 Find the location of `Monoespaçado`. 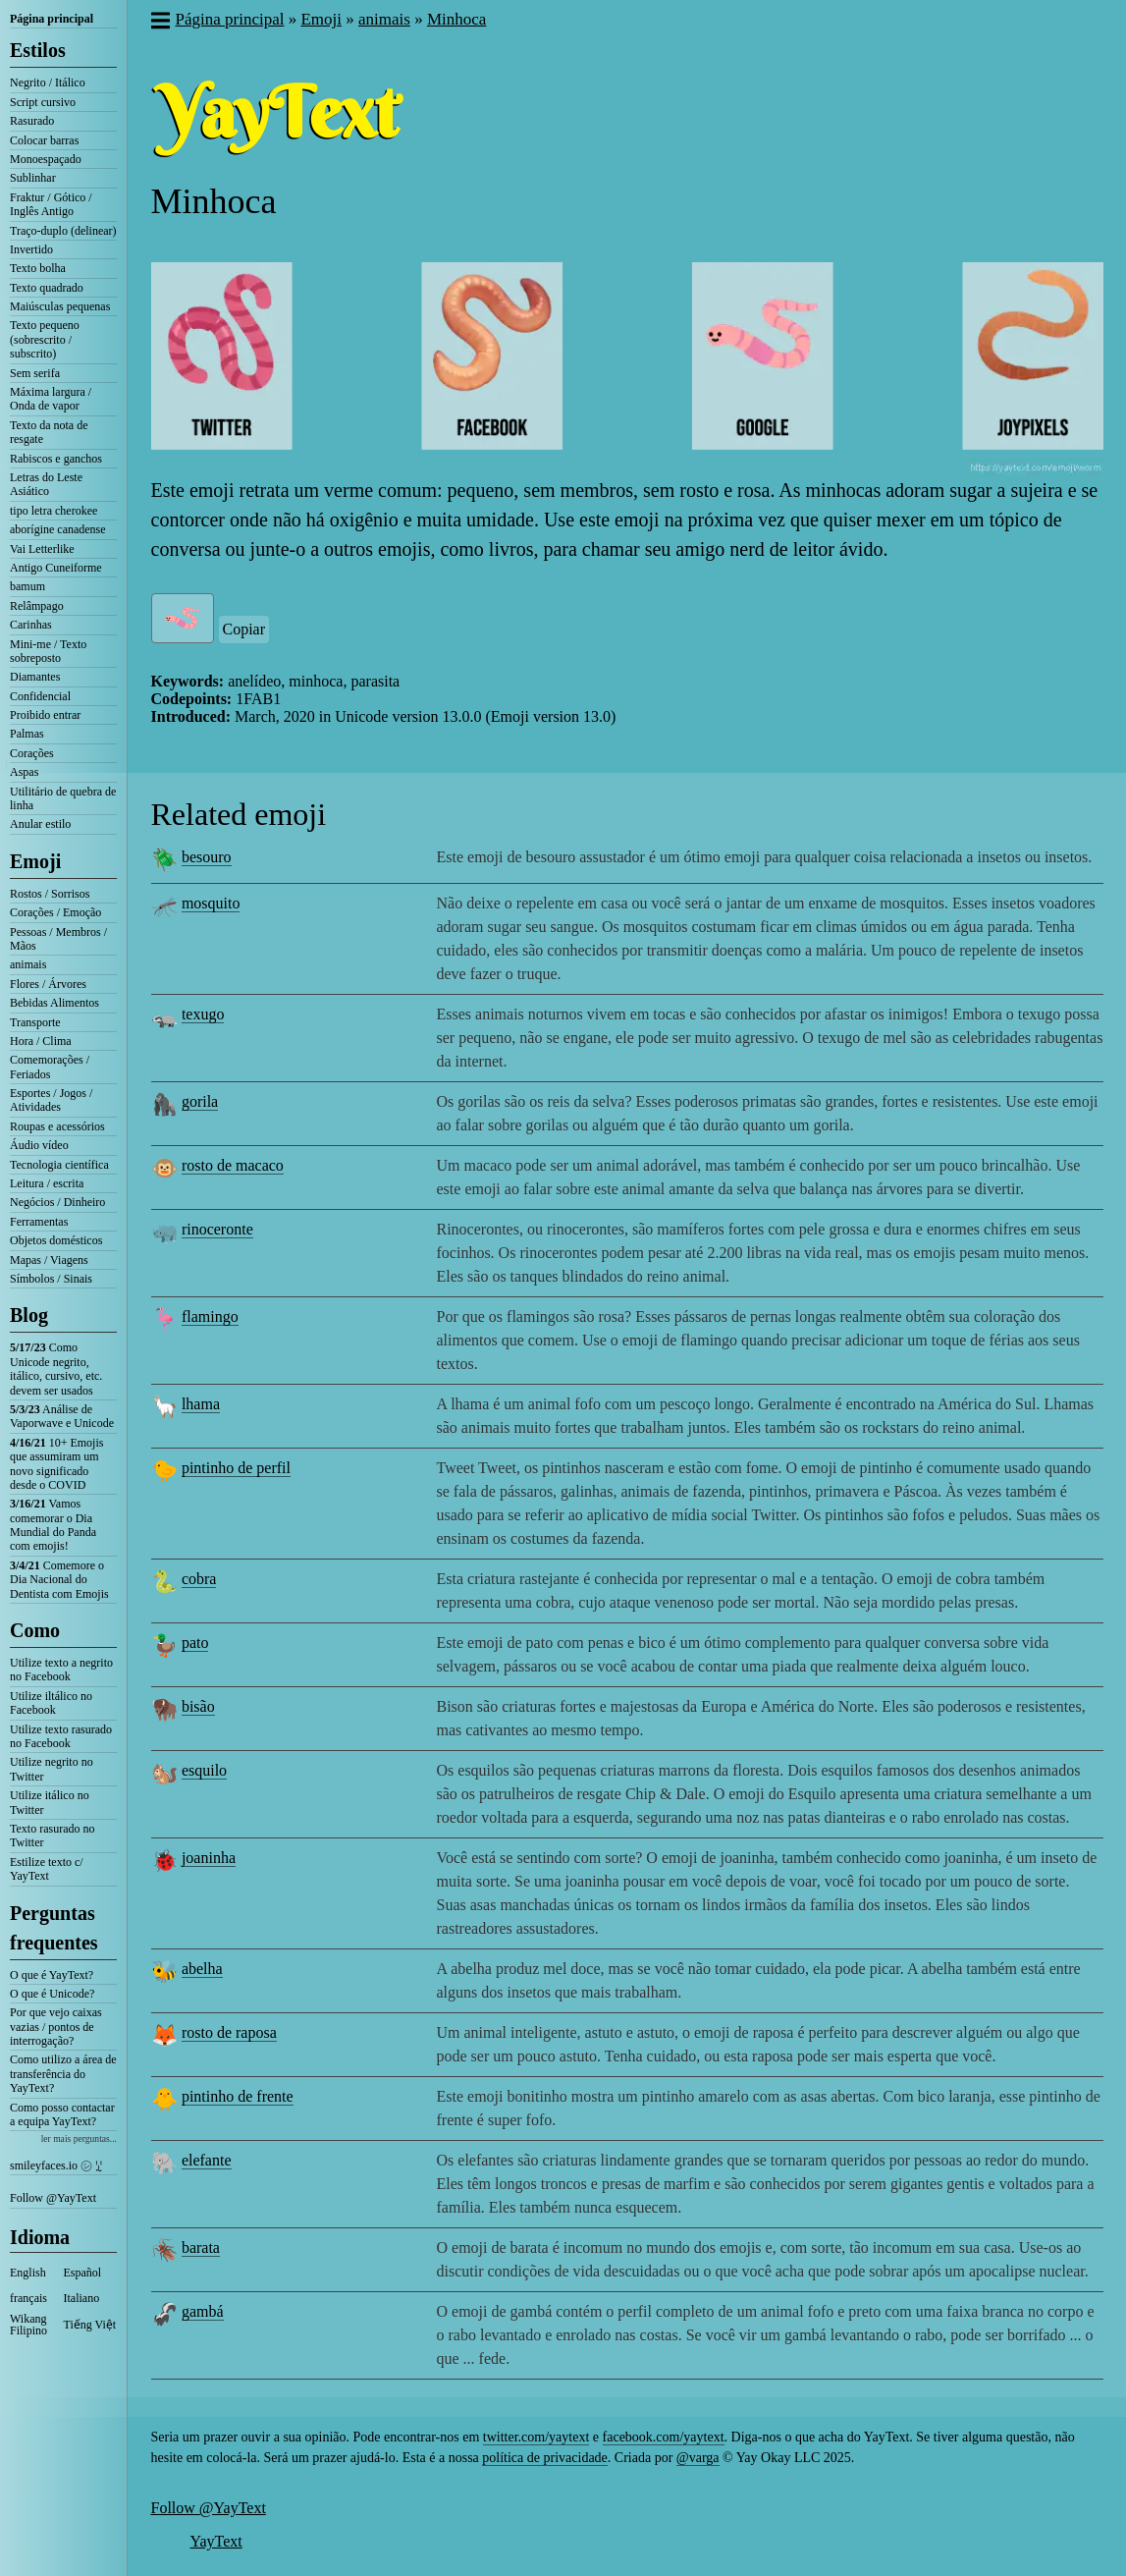

Monoespaçado is located at coordinates (45, 159).